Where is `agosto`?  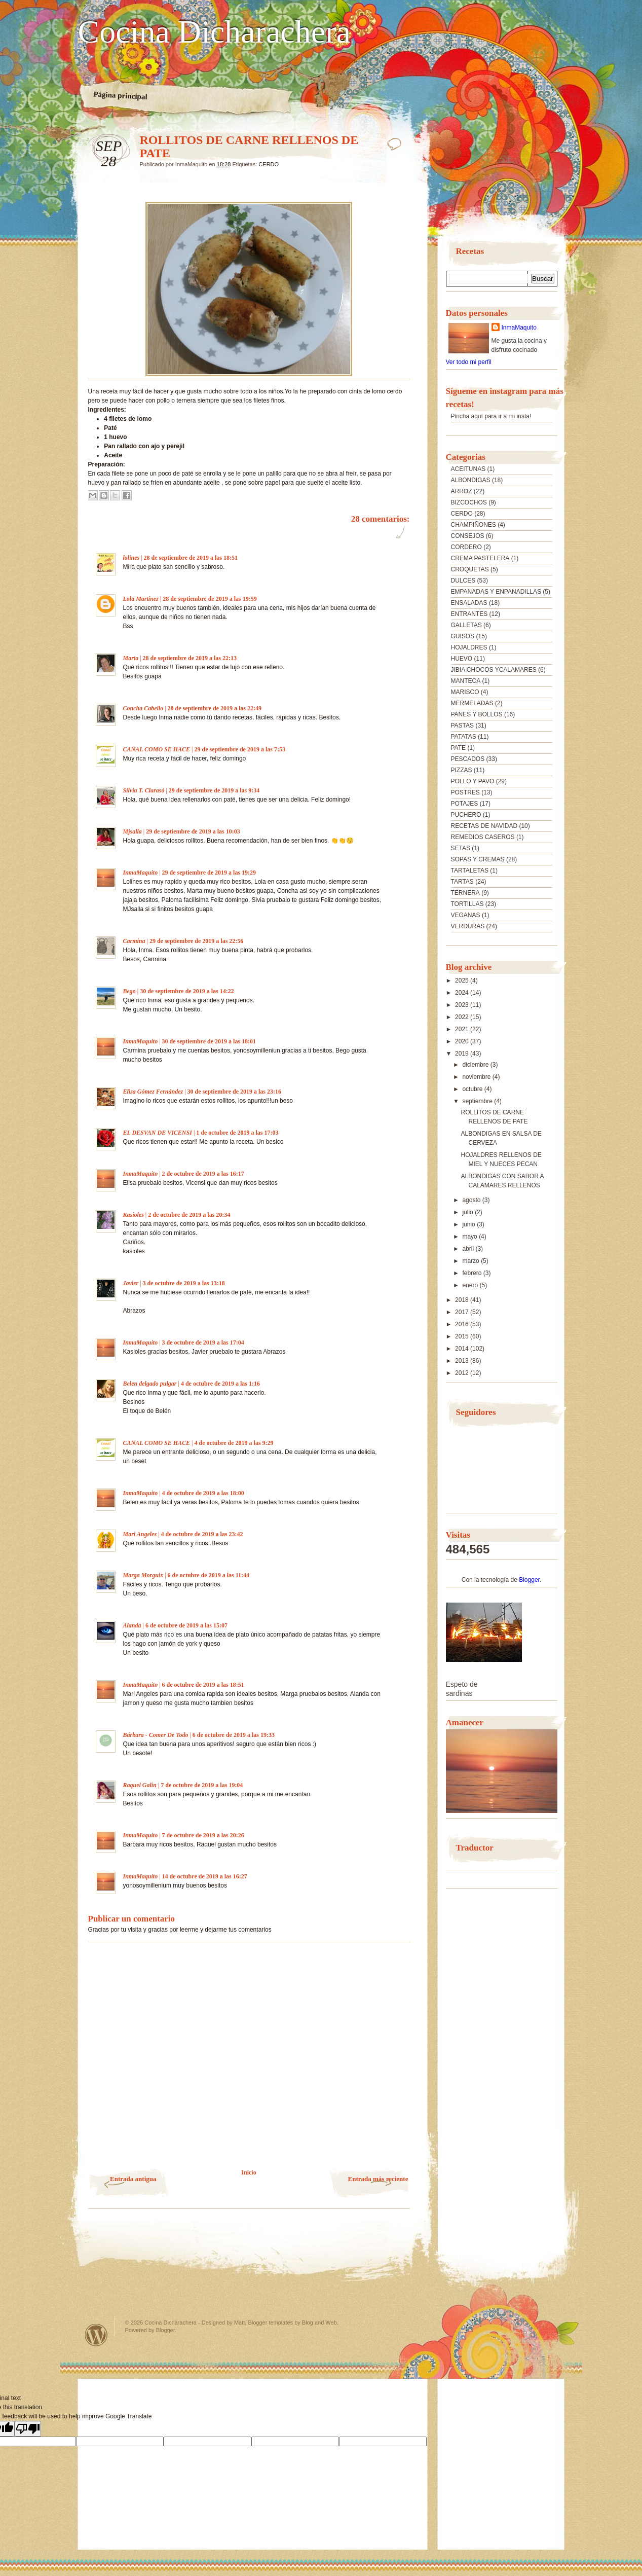 agosto is located at coordinates (472, 1200).